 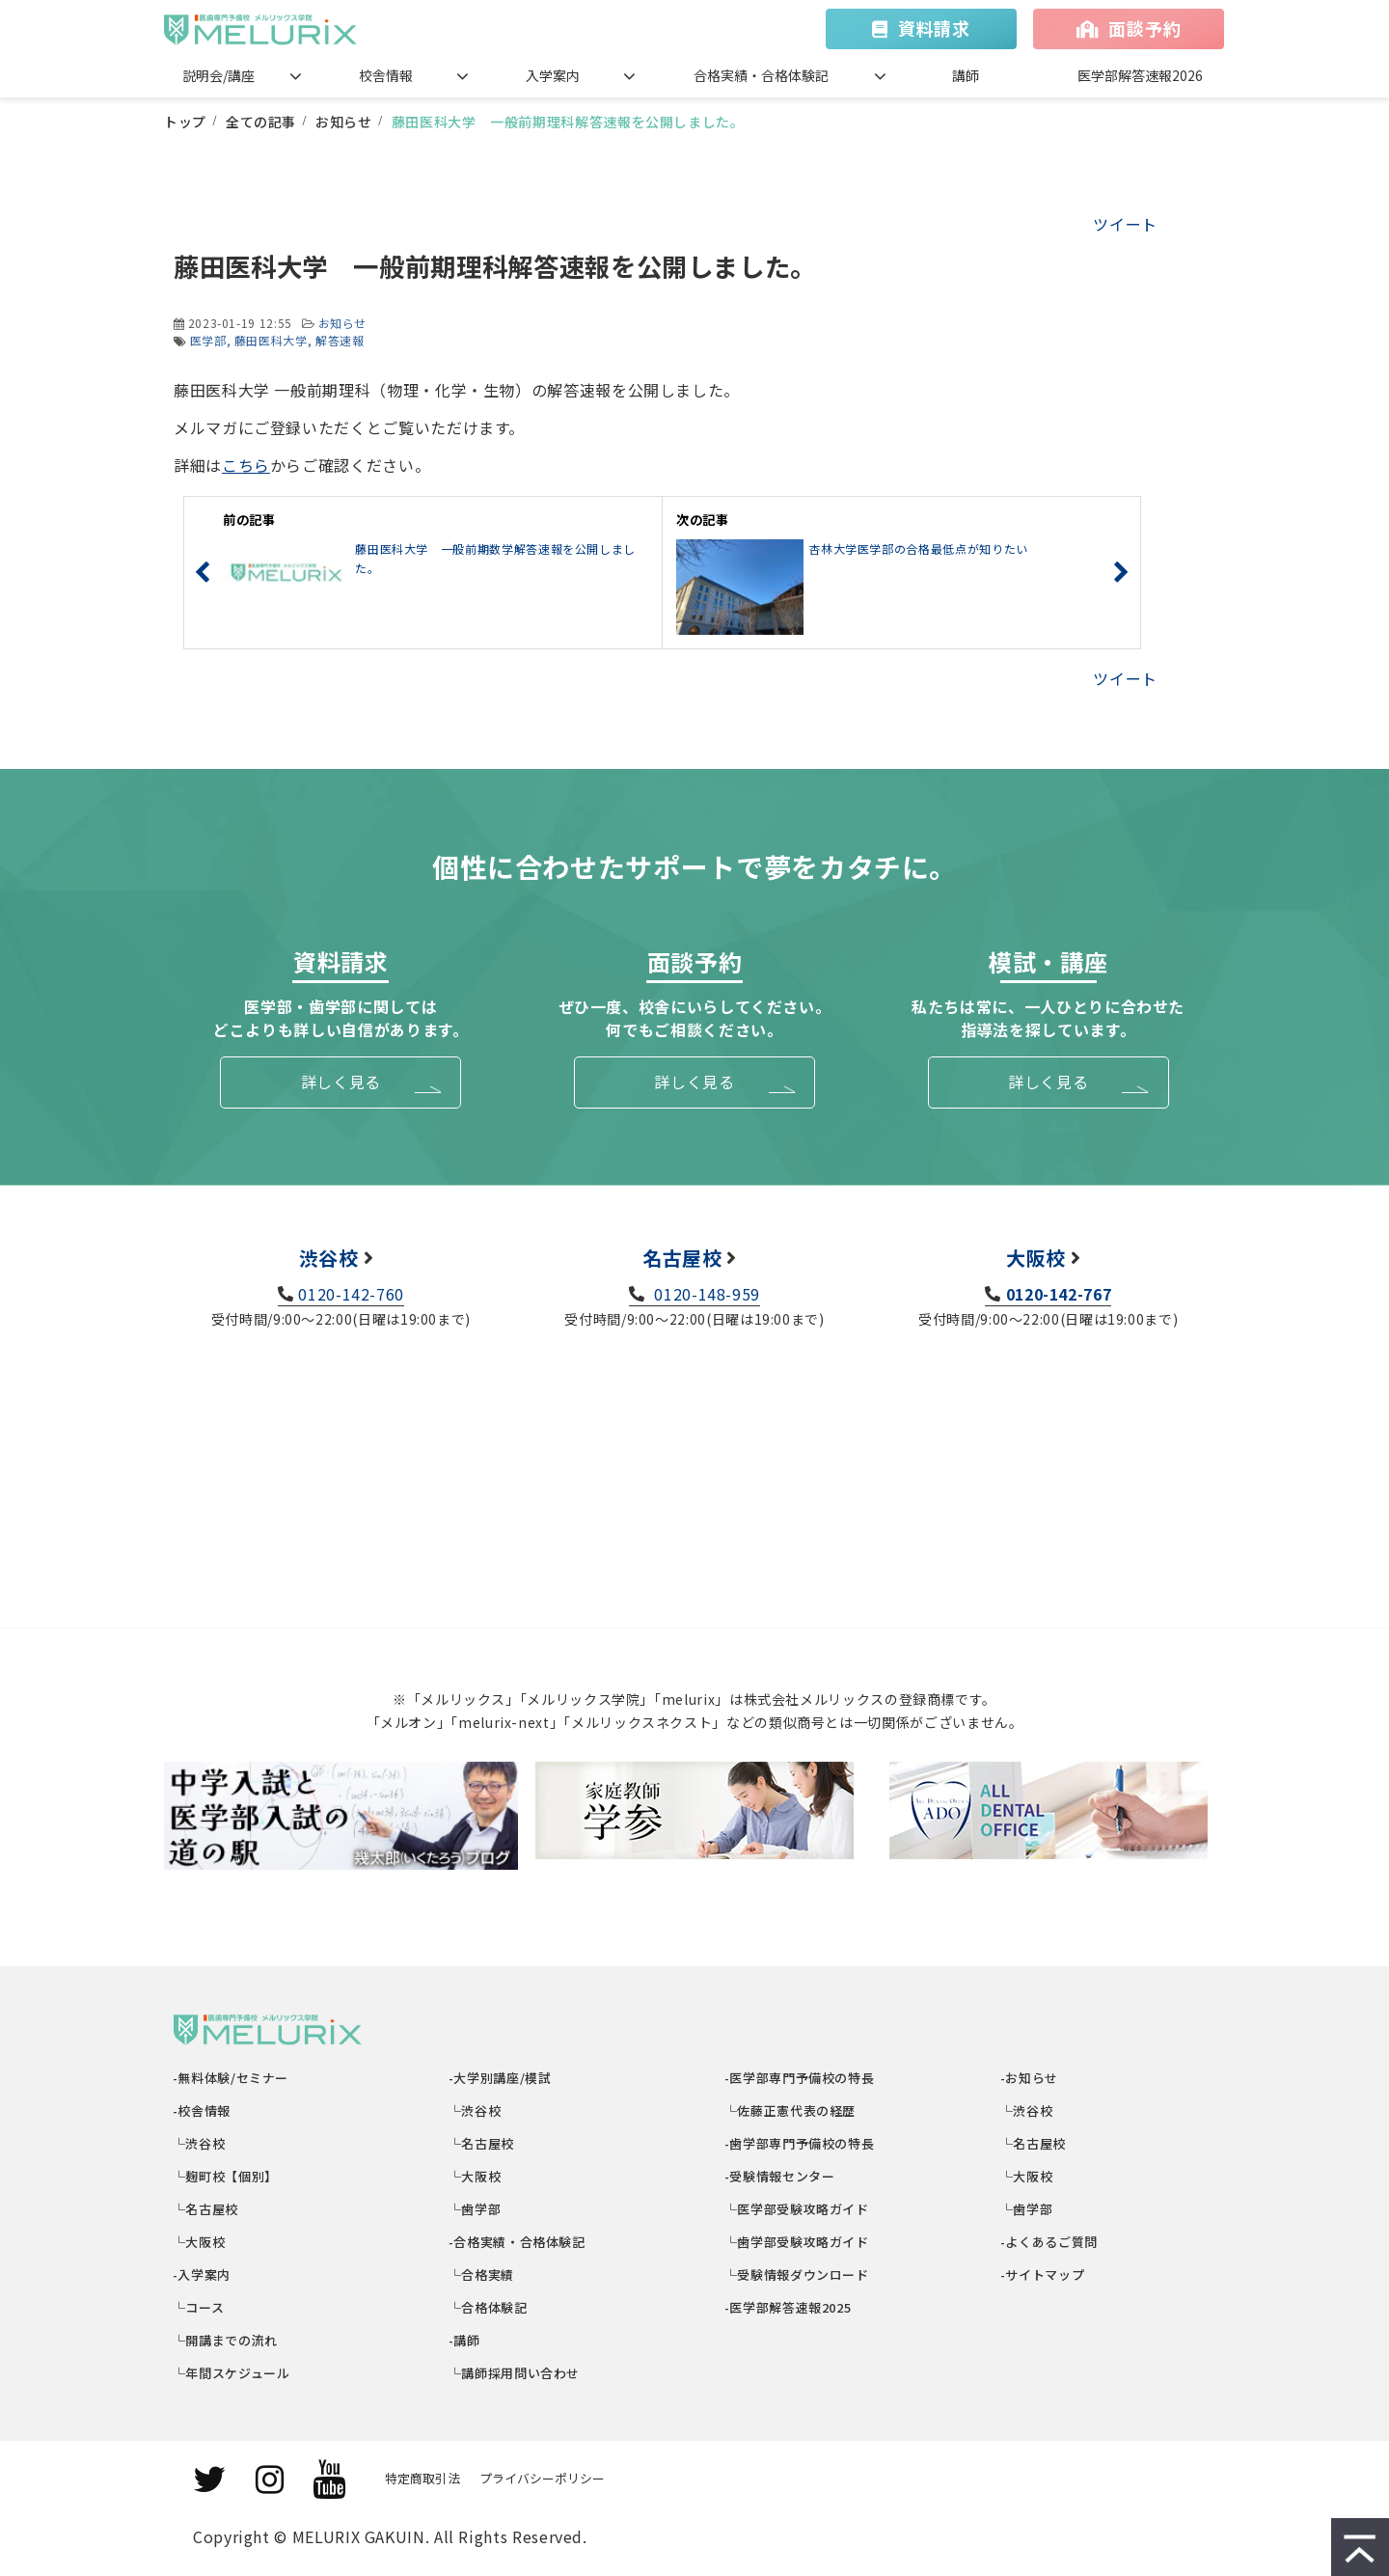 I want to click on 医学部解答速報2026, so click(x=1140, y=75).